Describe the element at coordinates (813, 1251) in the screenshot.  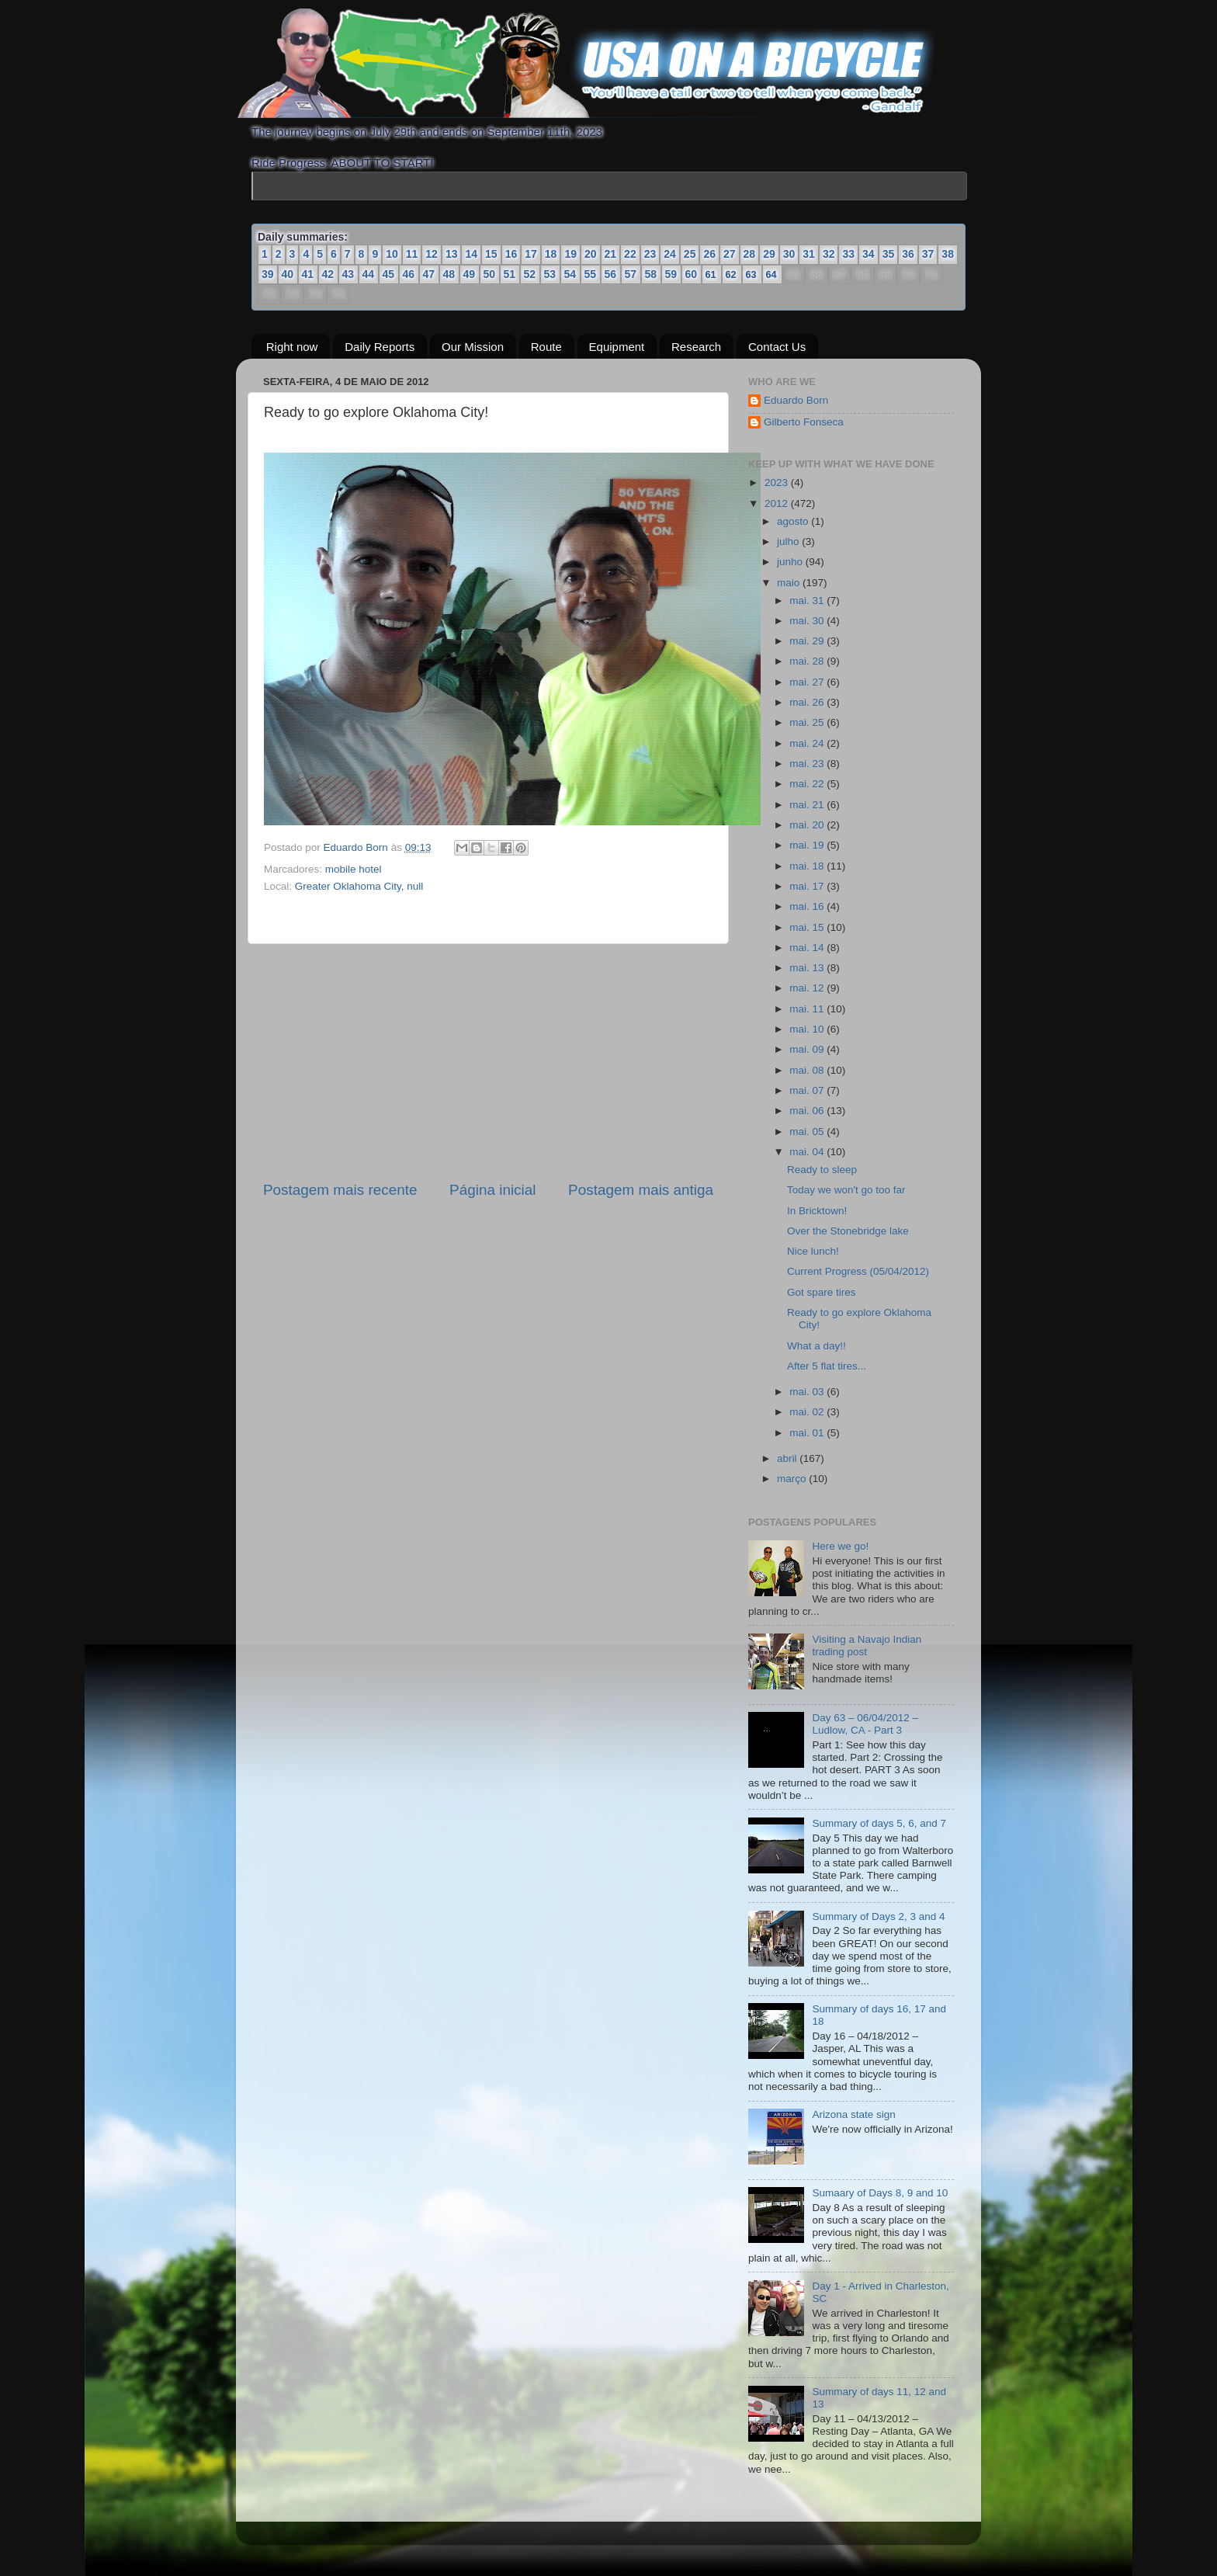
I see `Nice lunch!` at that location.